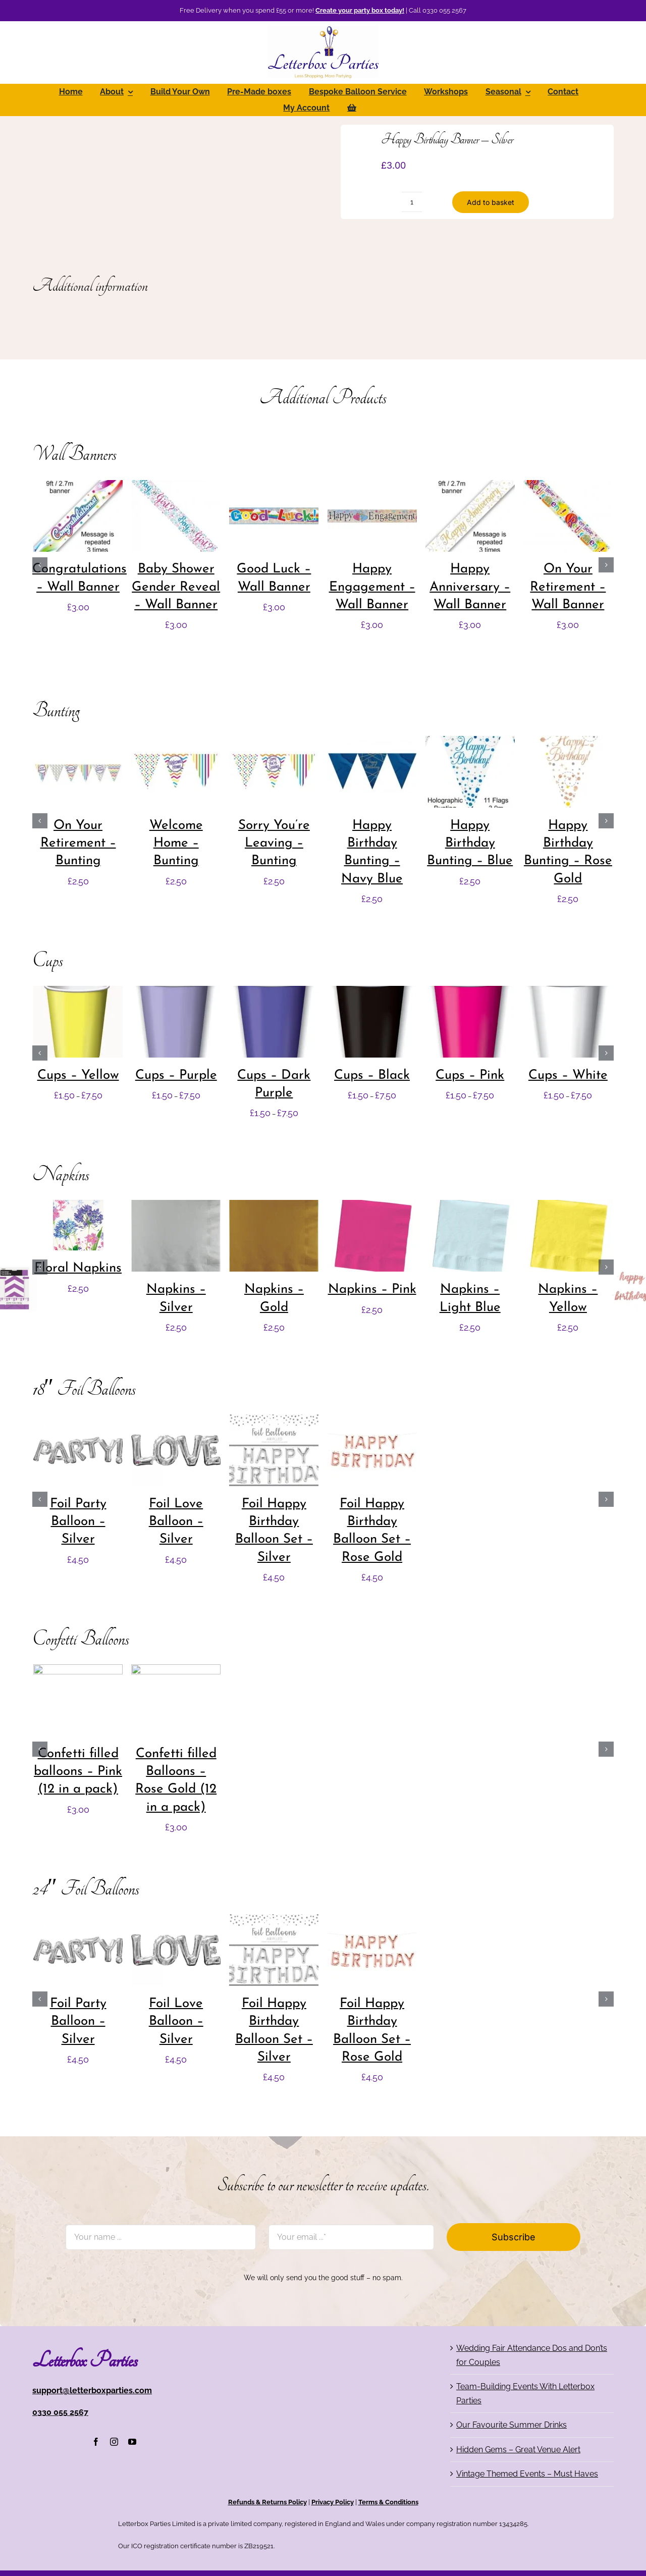 The width and height of the screenshot is (646, 2576). Describe the element at coordinates (388, 2502) in the screenshot. I see `Terms & Conditions` at that location.